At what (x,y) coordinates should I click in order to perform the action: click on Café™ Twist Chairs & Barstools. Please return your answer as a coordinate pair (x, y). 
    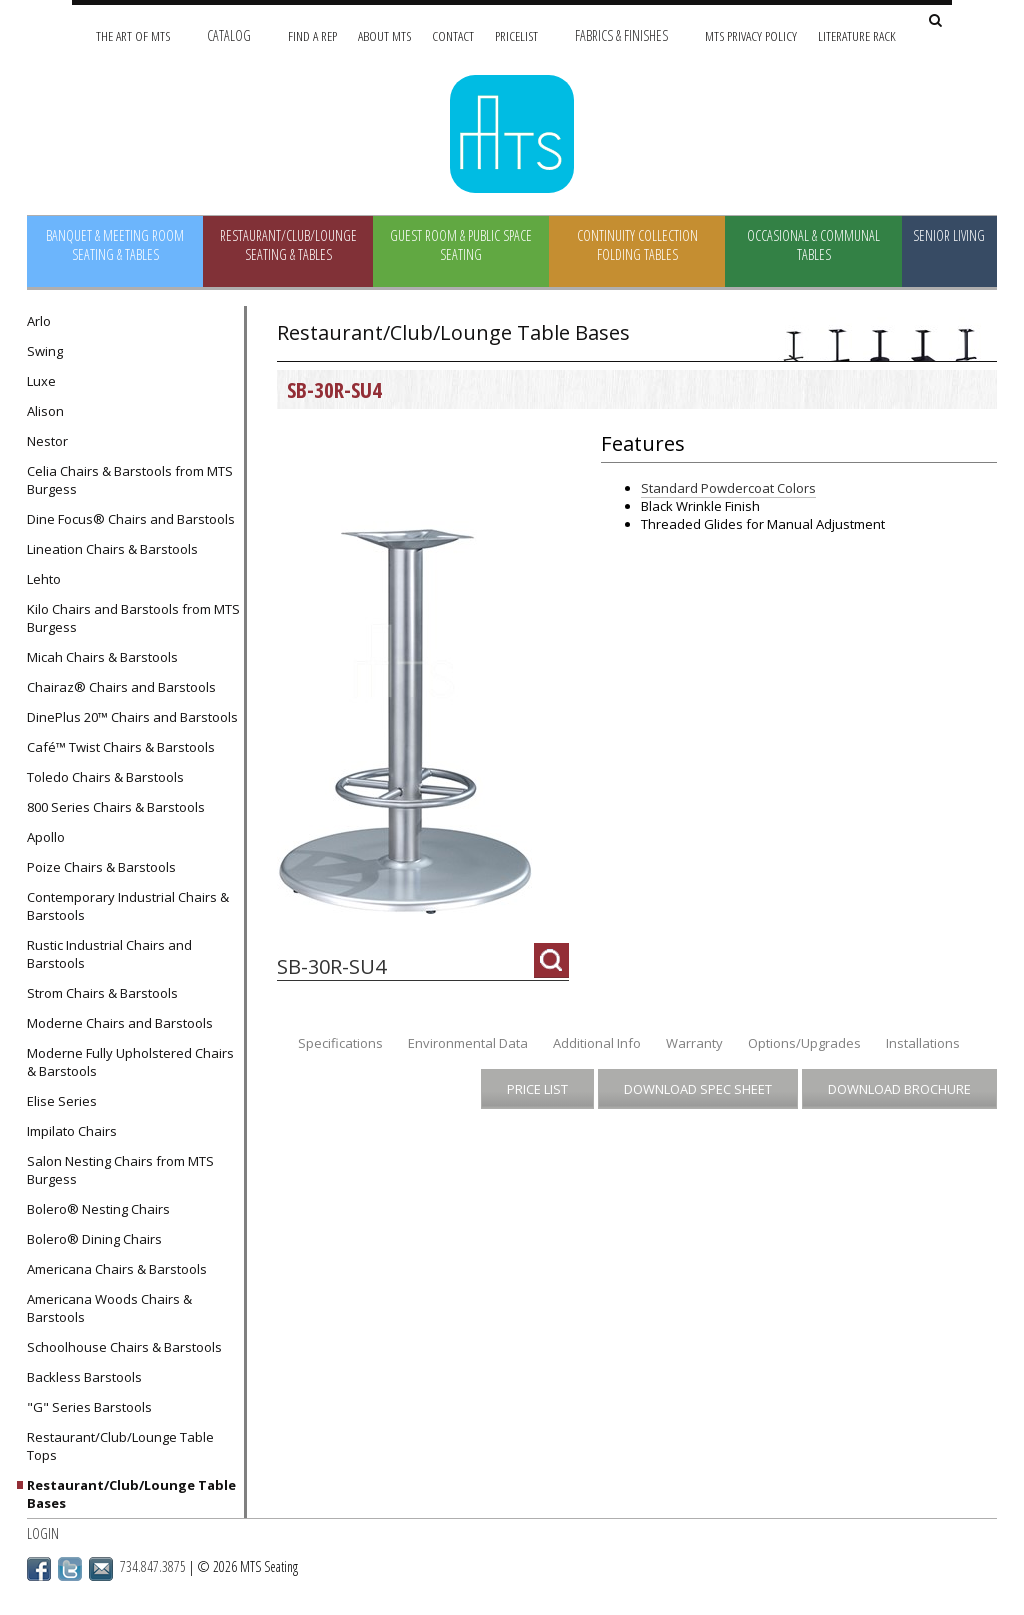
    Looking at the image, I should click on (121, 747).